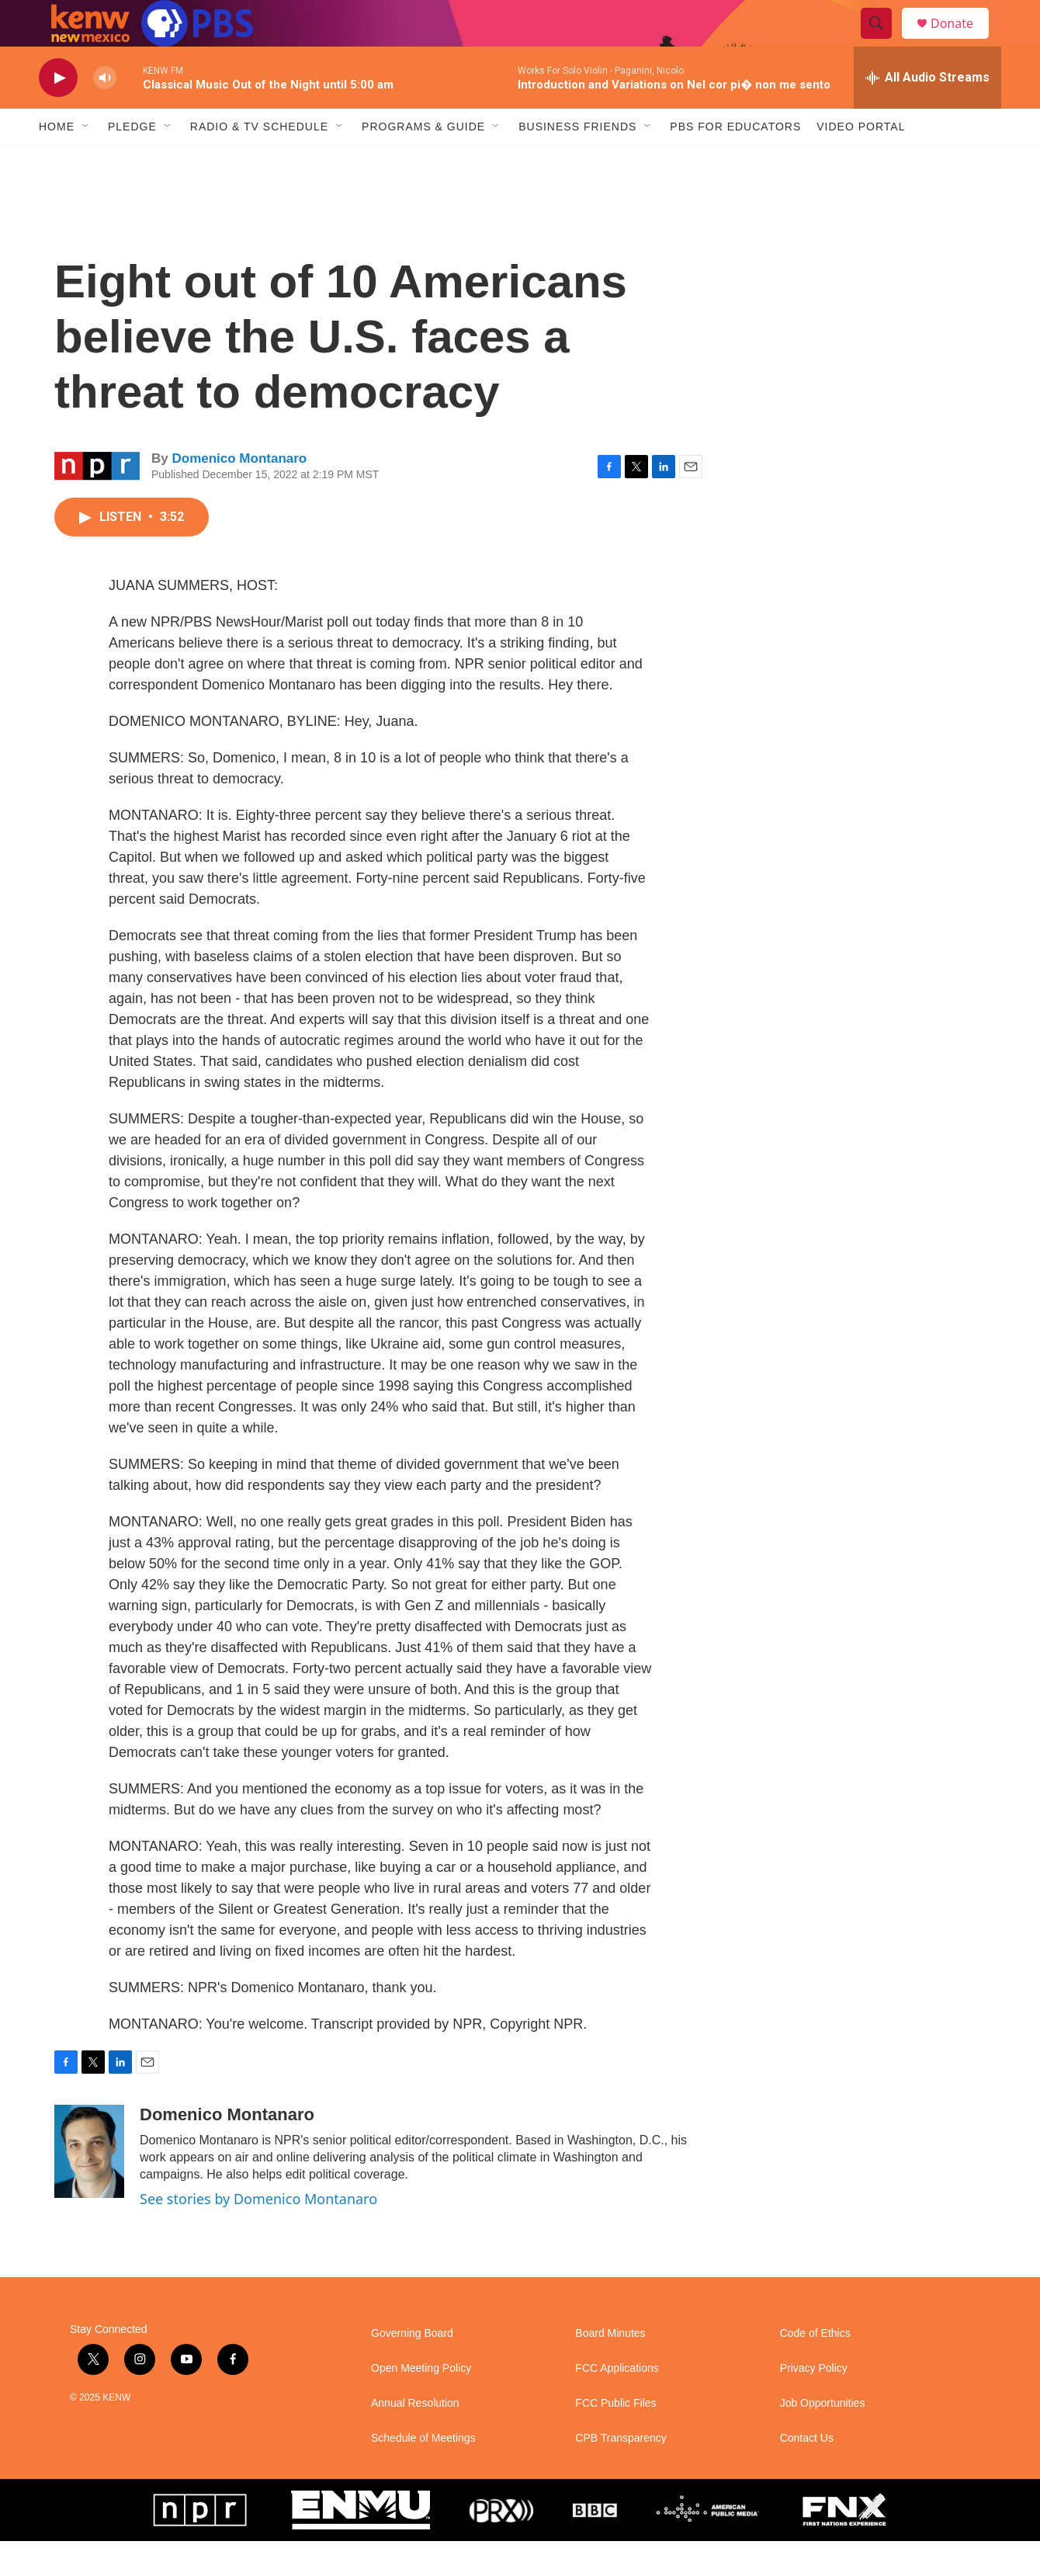 The width and height of the screenshot is (1040, 2576). I want to click on Contact Us, so click(807, 2473).